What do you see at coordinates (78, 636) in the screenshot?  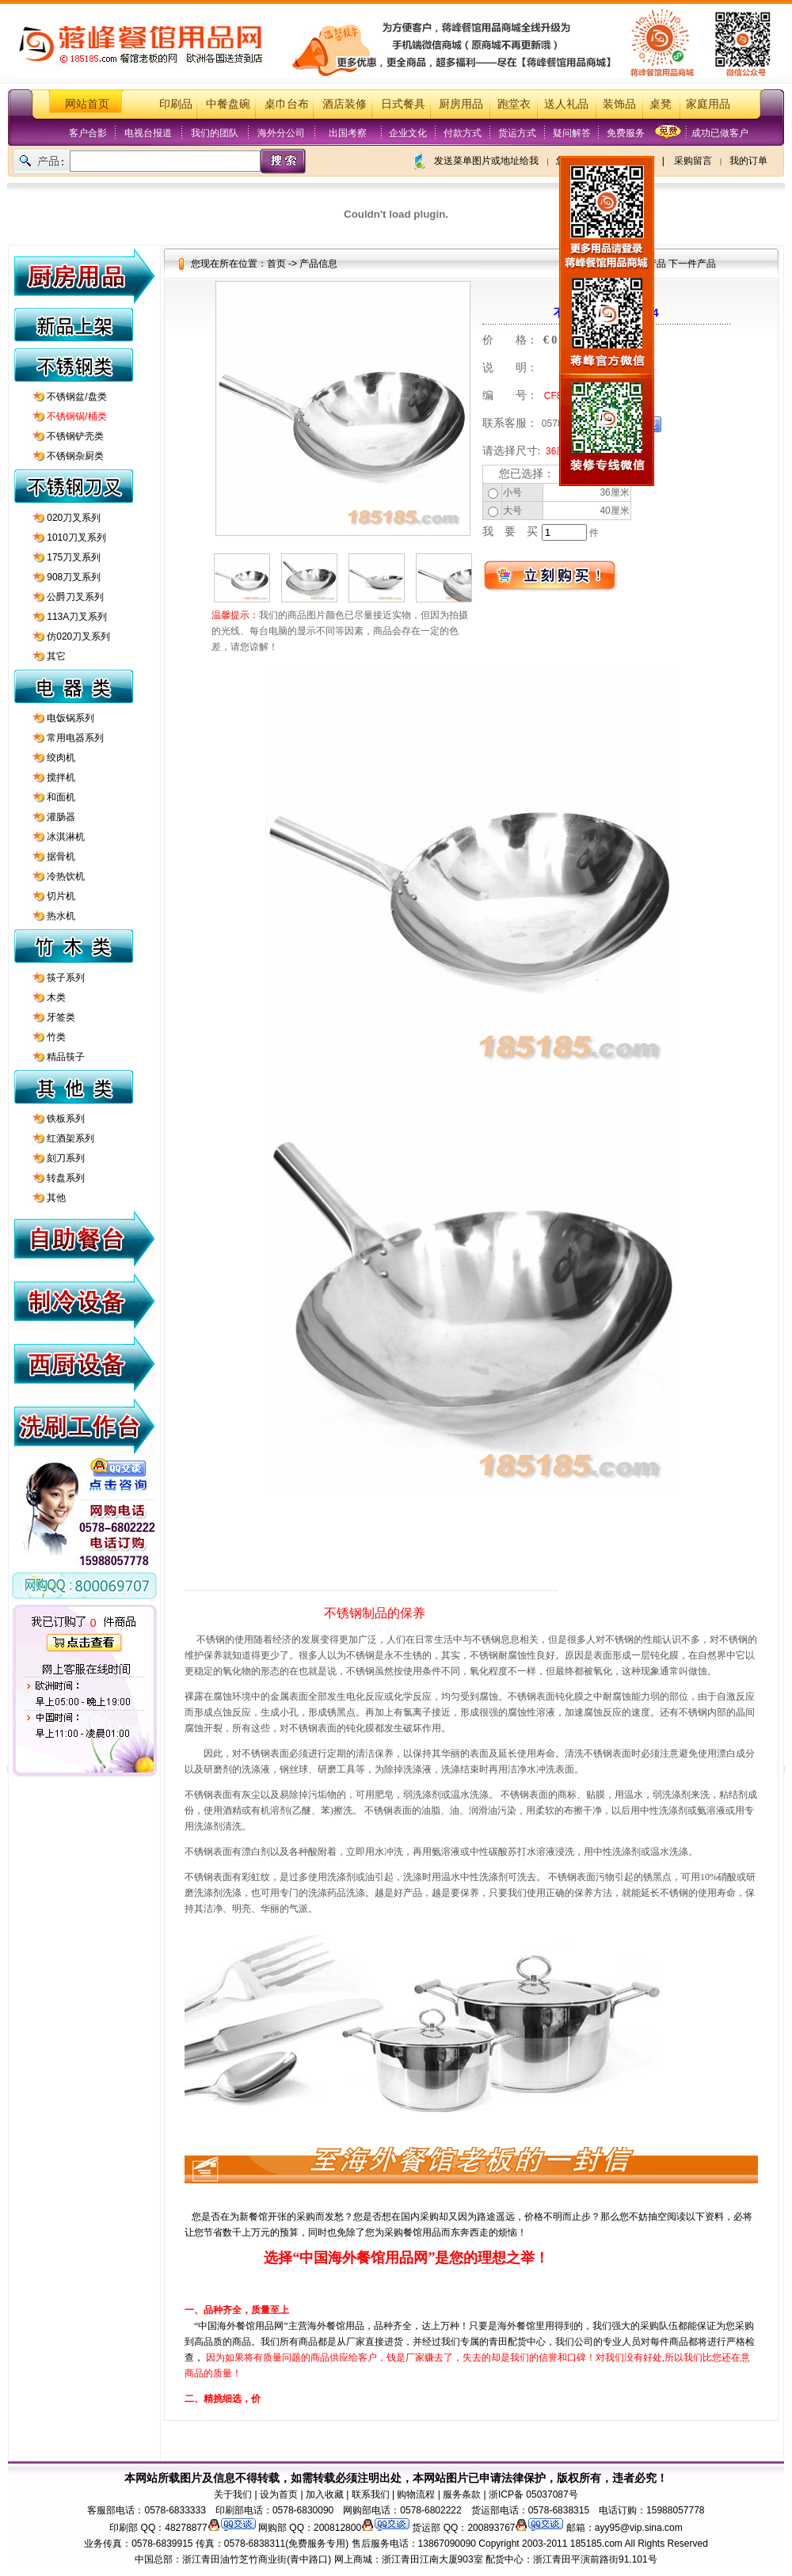 I see `仿020刀叉系列` at bounding box center [78, 636].